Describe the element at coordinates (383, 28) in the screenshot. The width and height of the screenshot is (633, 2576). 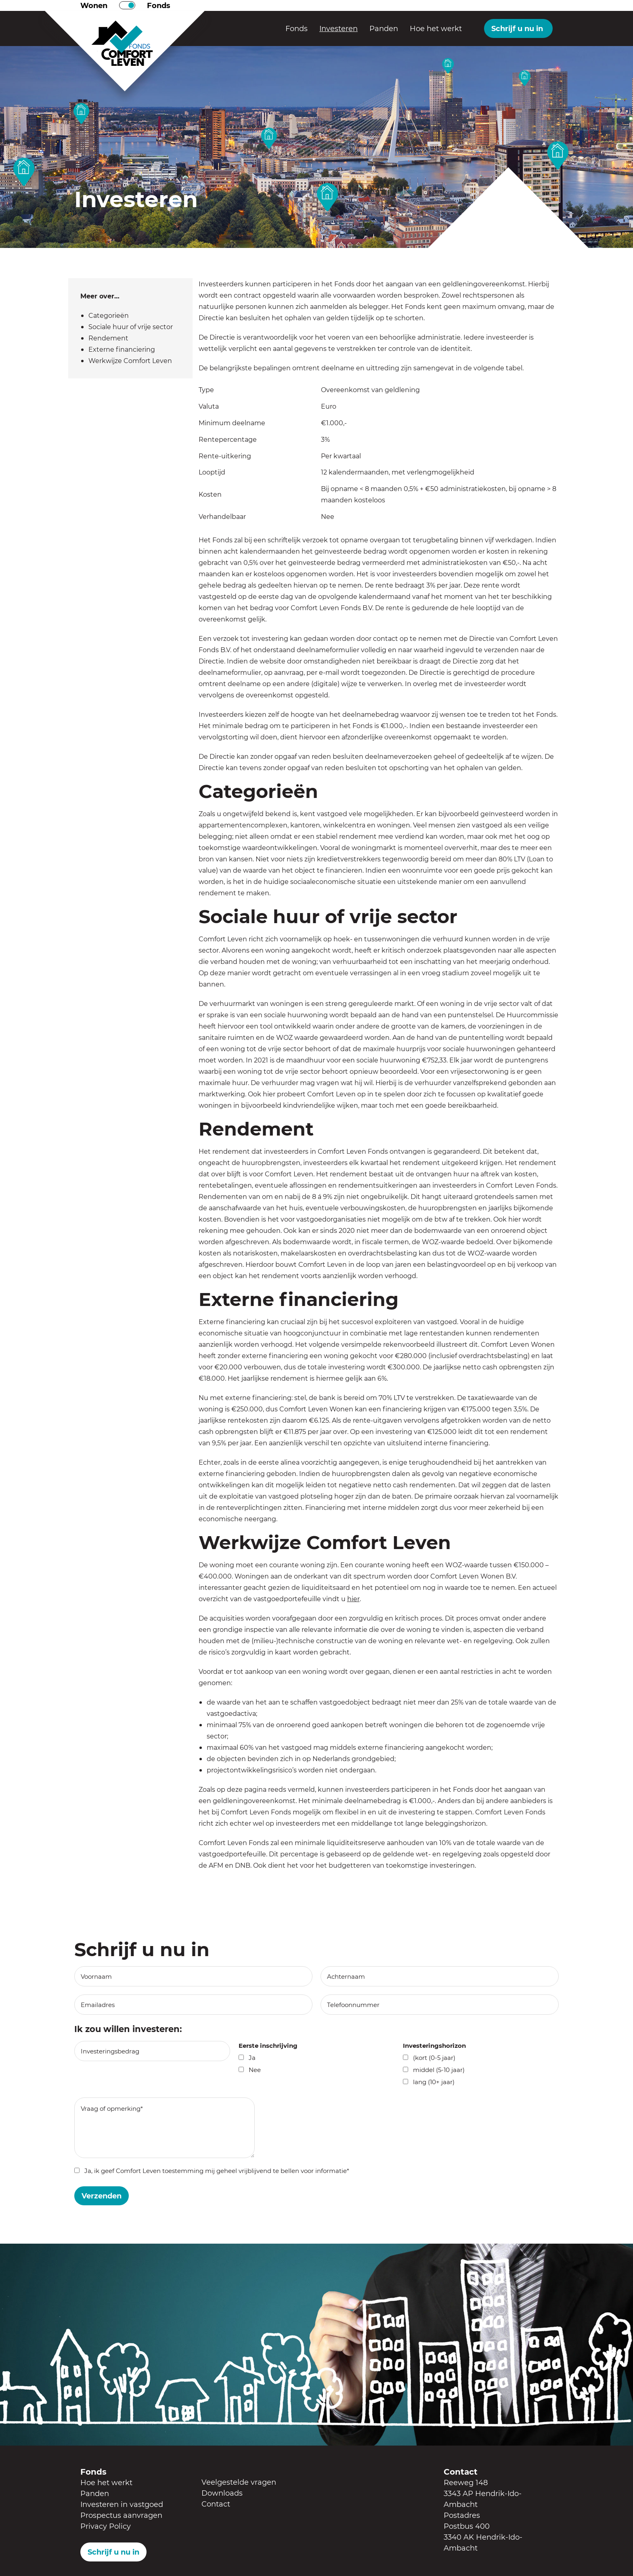
I see `Panden` at that location.